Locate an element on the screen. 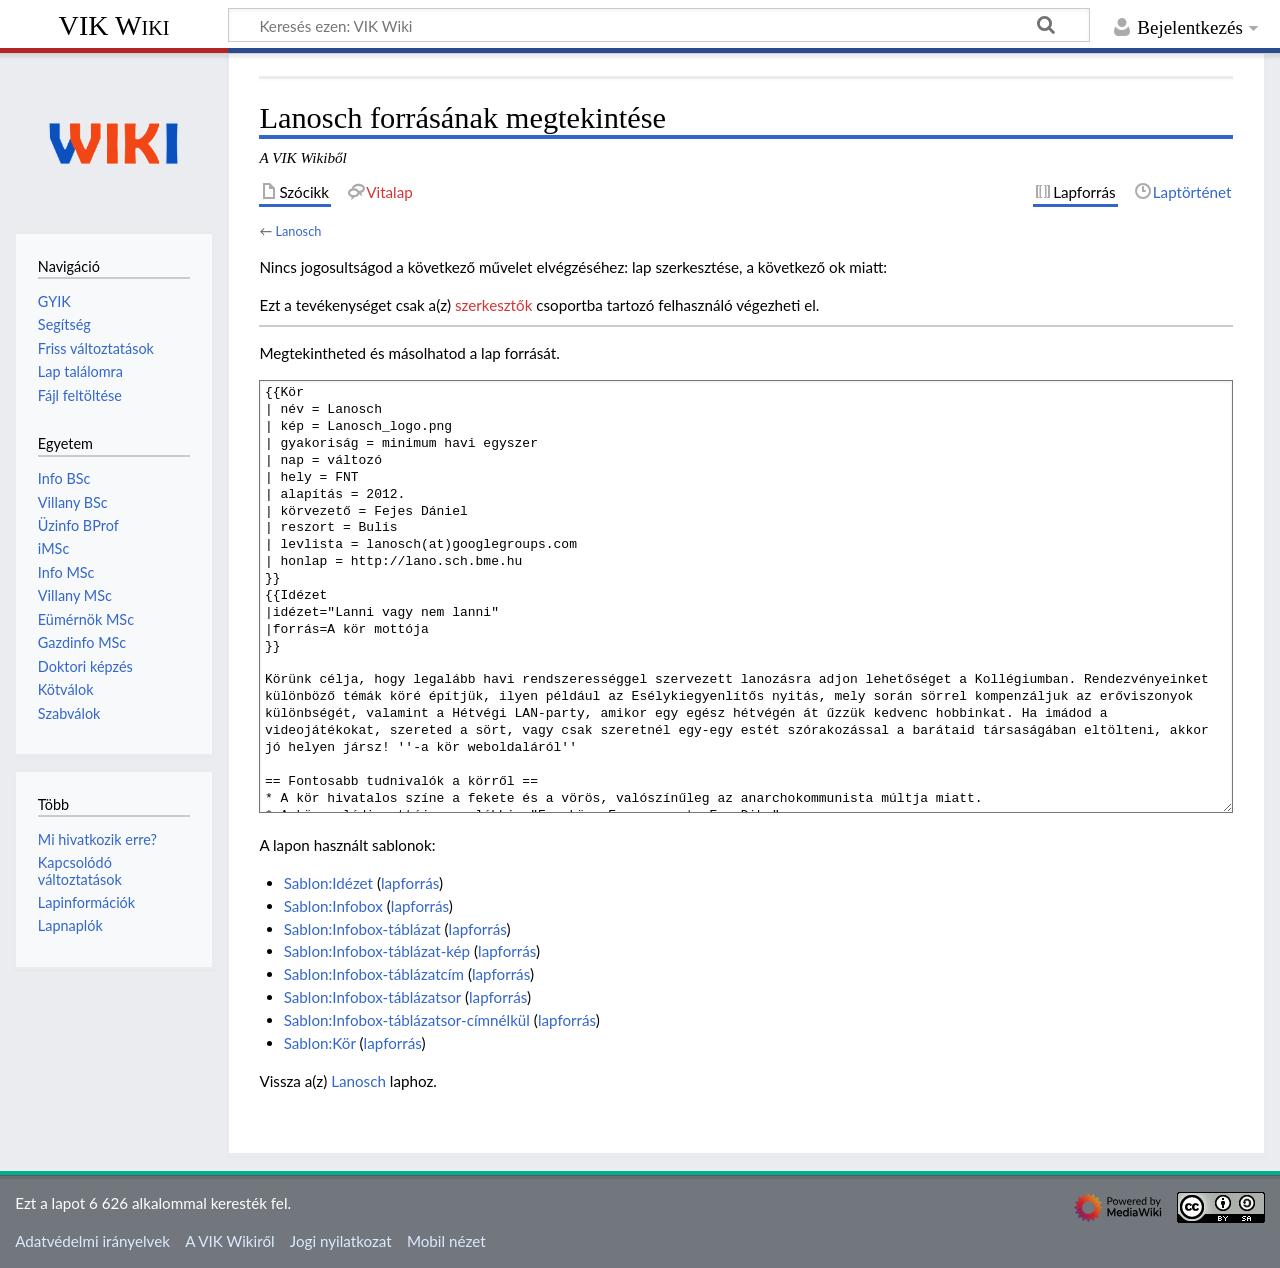 The height and width of the screenshot is (1268, 1280). Sablon:Infobox is located at coordinates (333, 906).